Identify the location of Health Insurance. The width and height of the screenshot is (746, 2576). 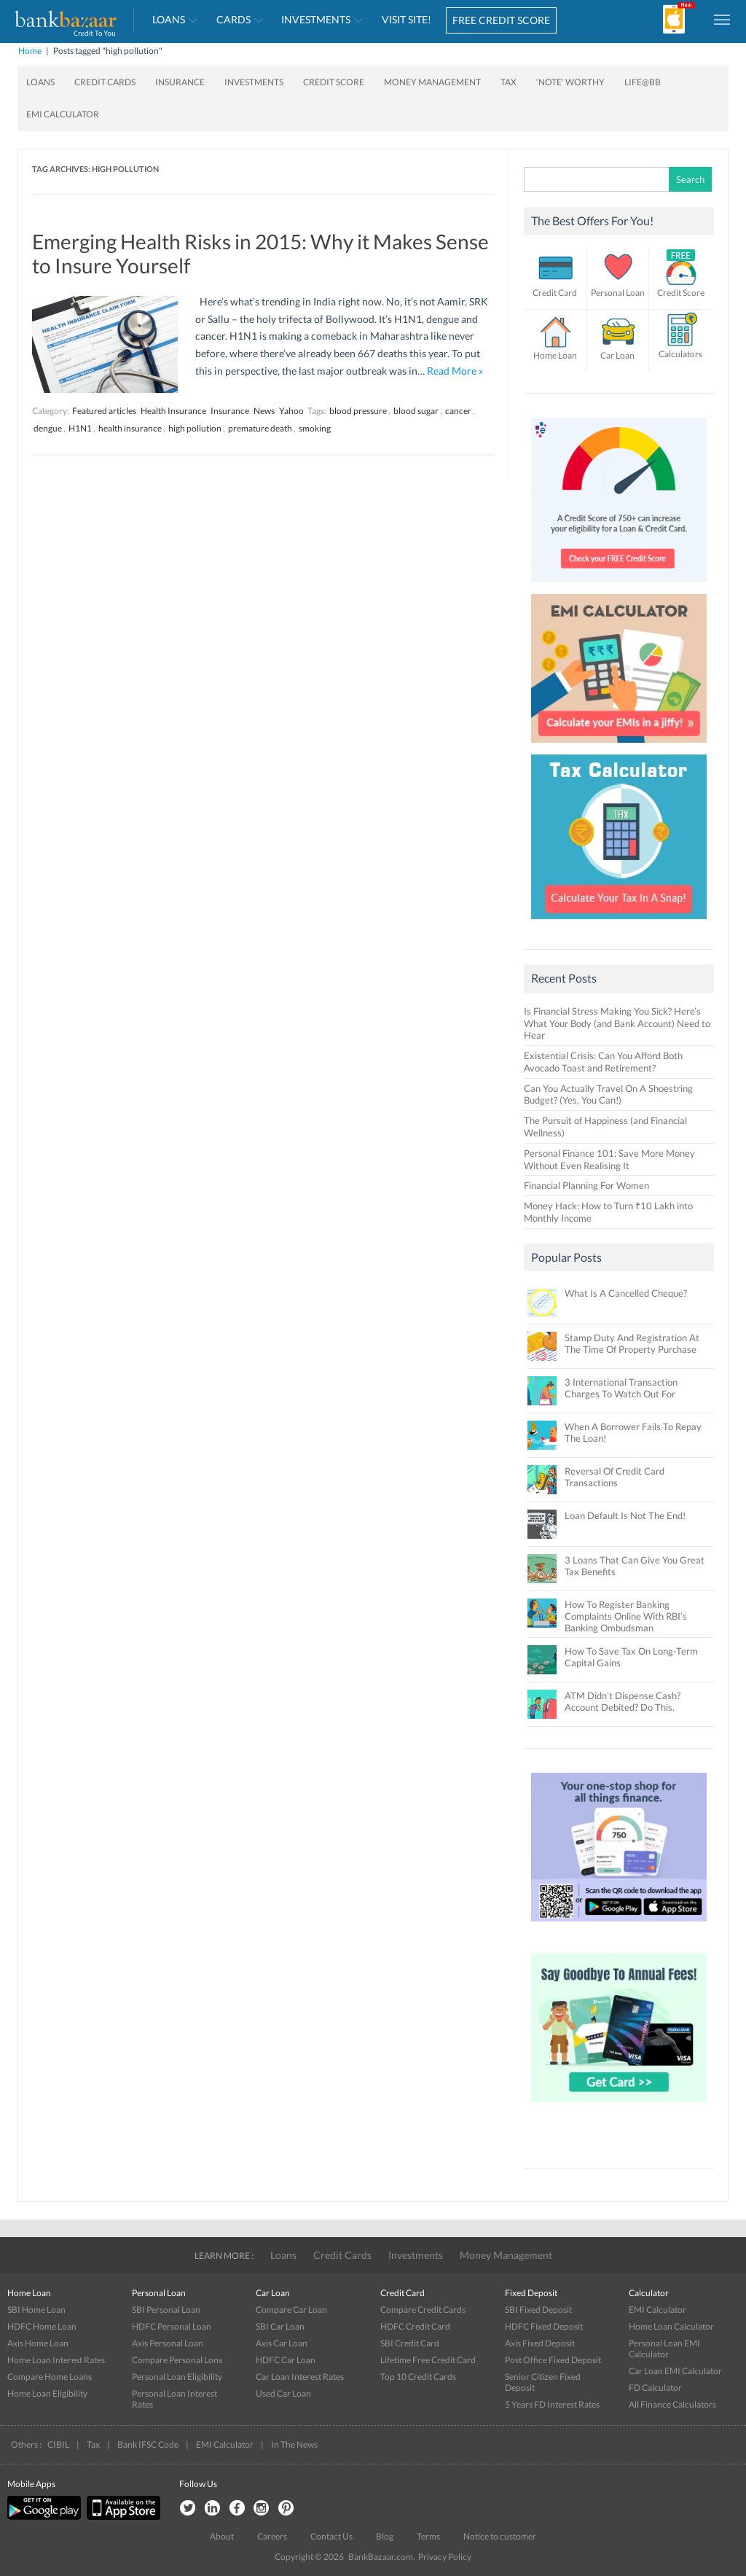
(173, 410).